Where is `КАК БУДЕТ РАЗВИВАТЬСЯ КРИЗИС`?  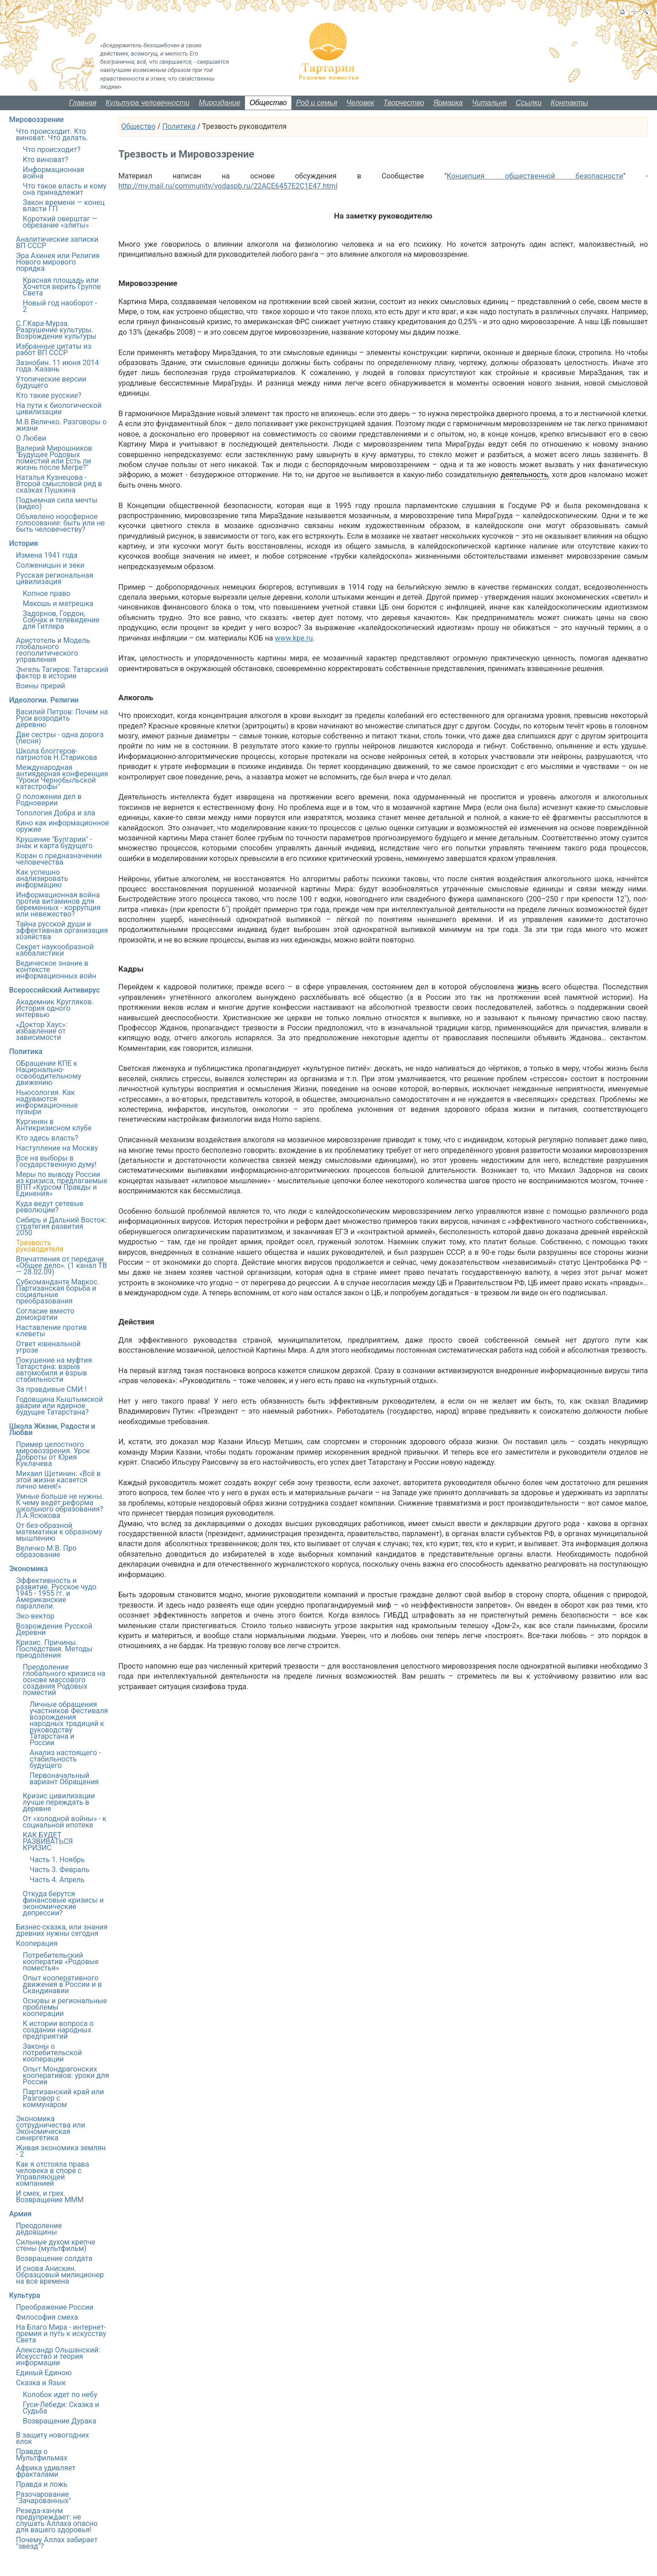
КАК БУДЕТ РАЗВИВАТЬСЯ КРИЗИС is located at coordinates (48, 1841).